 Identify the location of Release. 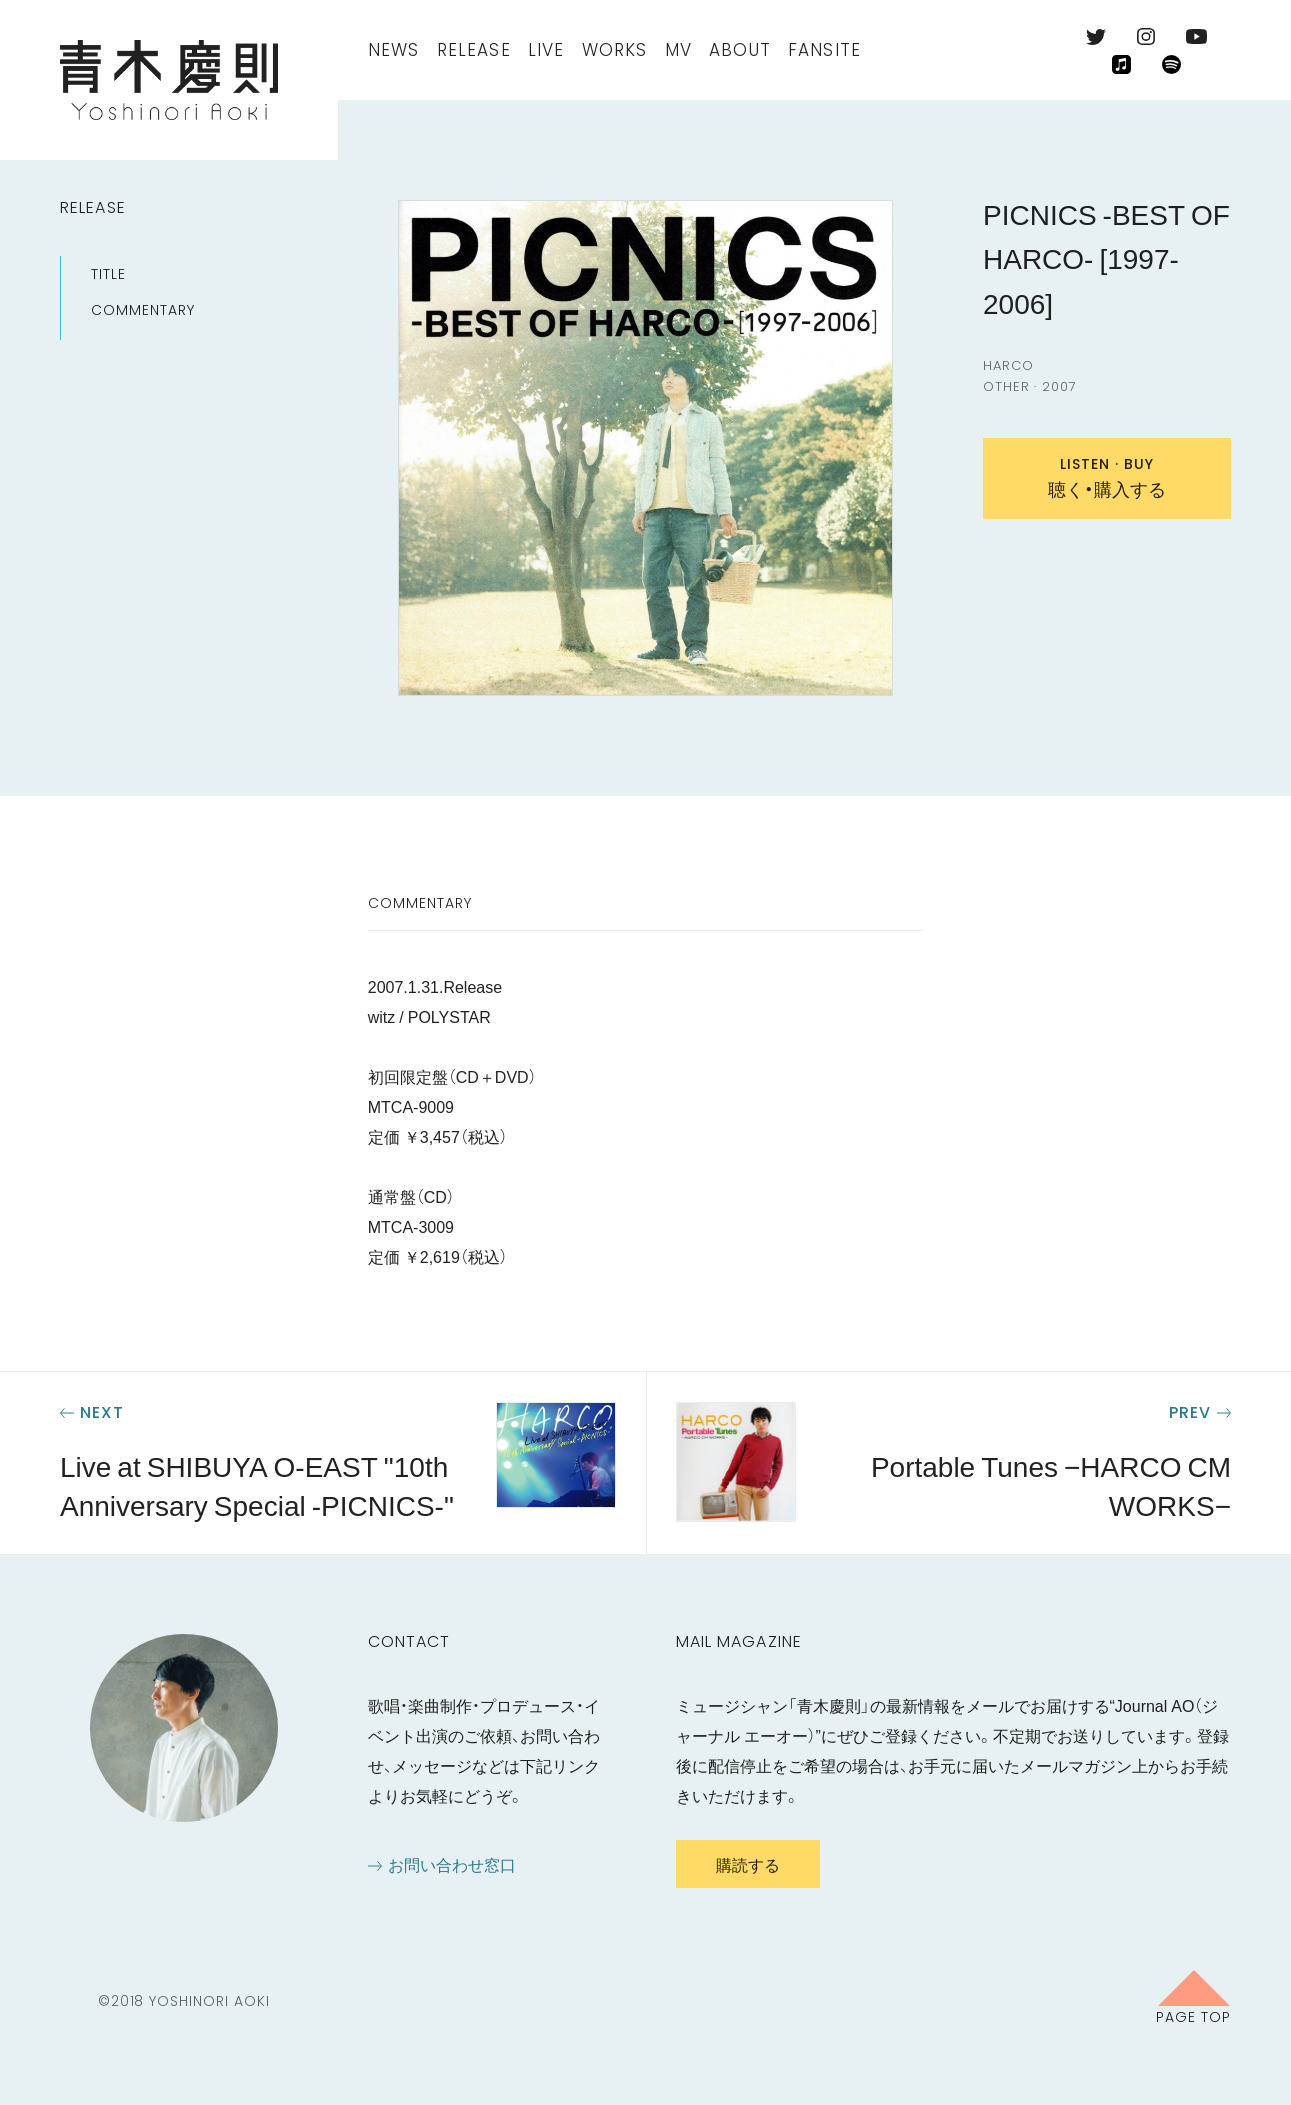
(474, 50).